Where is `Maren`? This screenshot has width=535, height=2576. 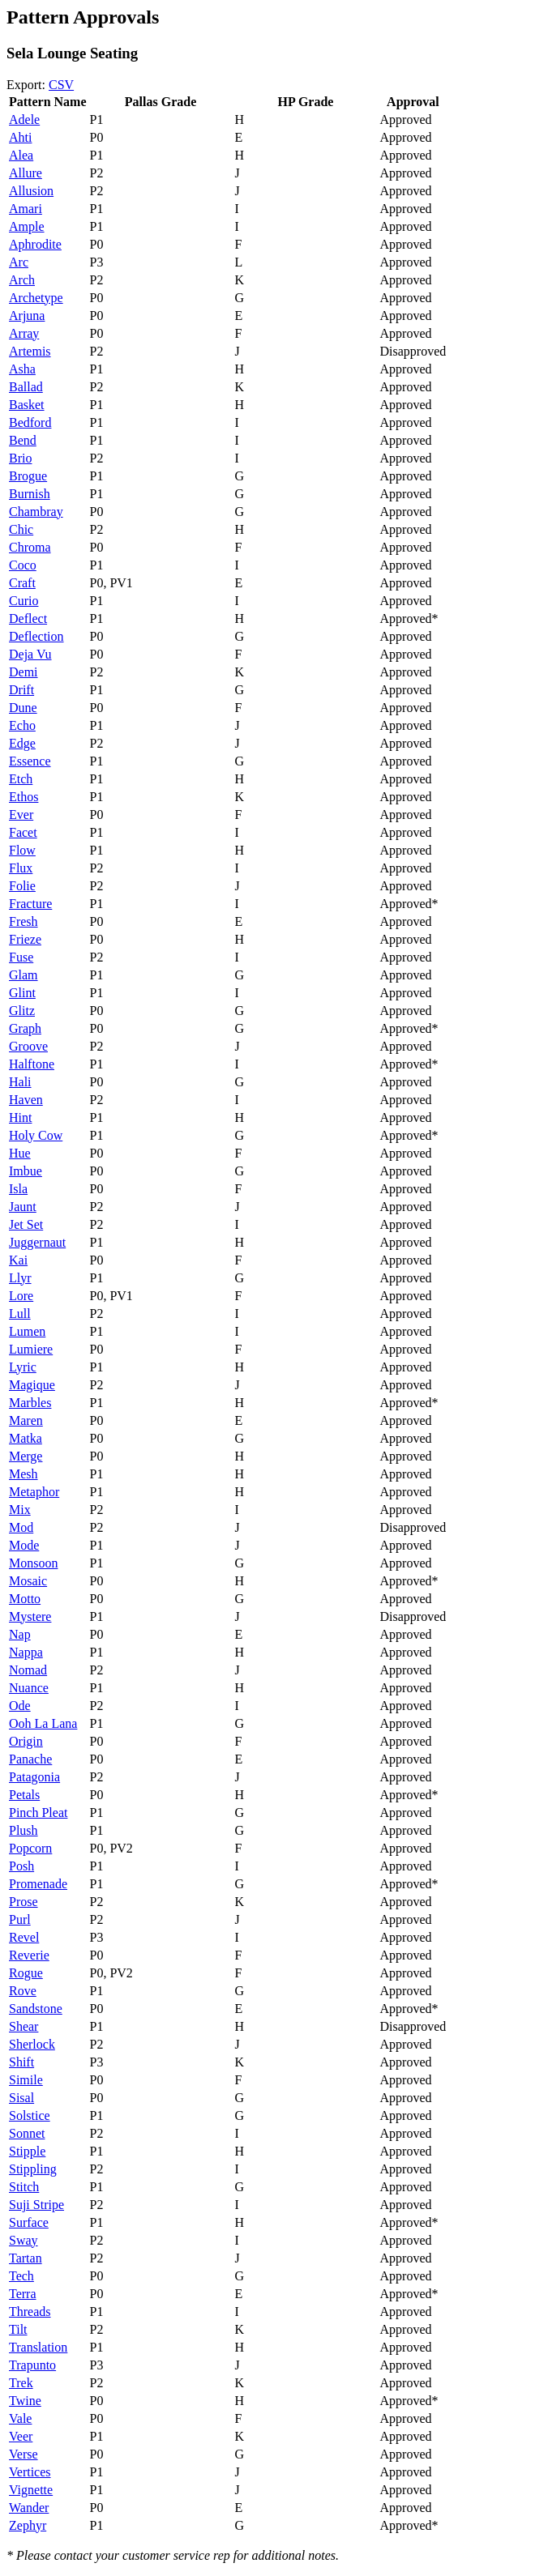 Maren is located at coordinates (26, 1420).